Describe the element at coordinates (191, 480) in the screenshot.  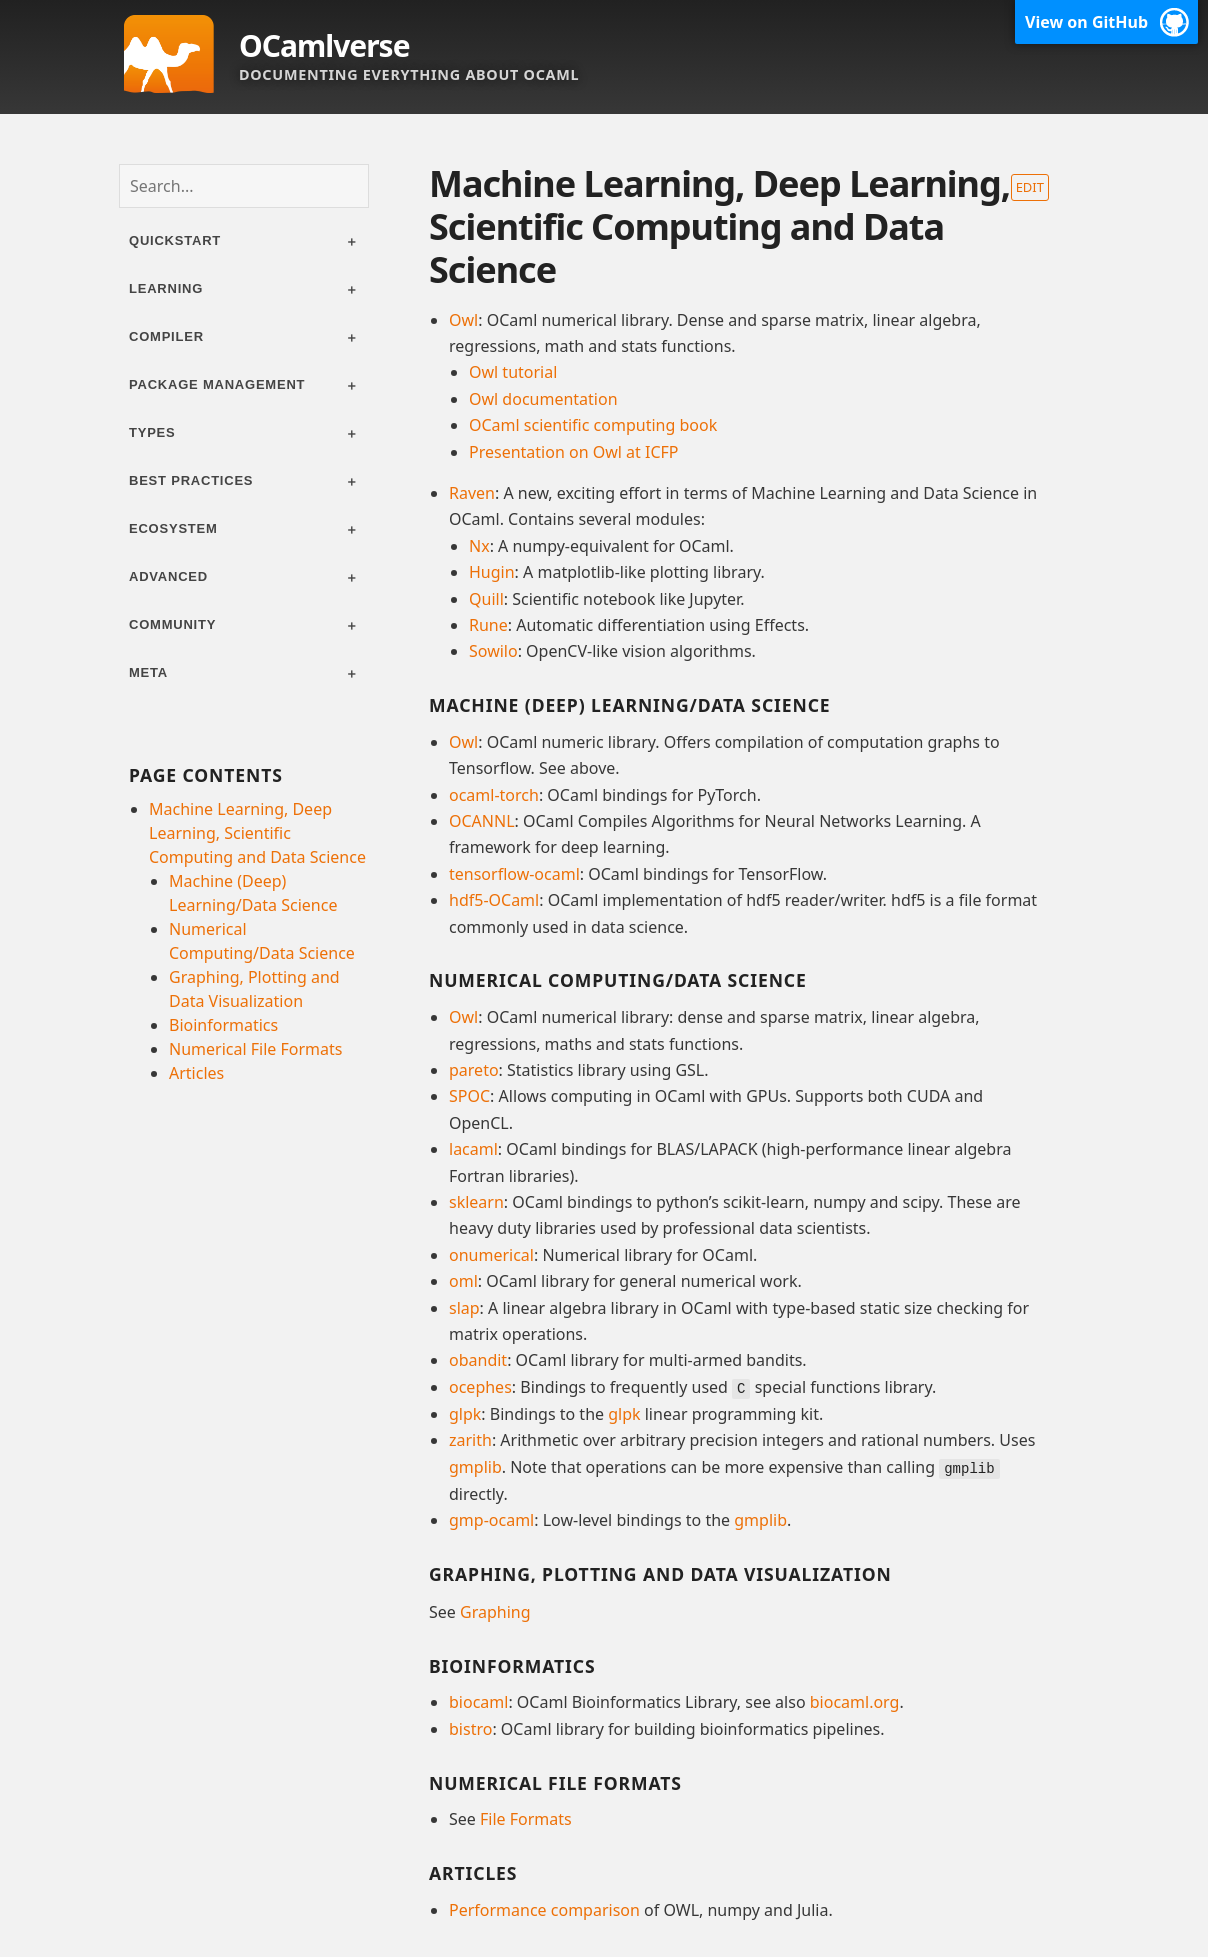
I see `Best practices` at that location.